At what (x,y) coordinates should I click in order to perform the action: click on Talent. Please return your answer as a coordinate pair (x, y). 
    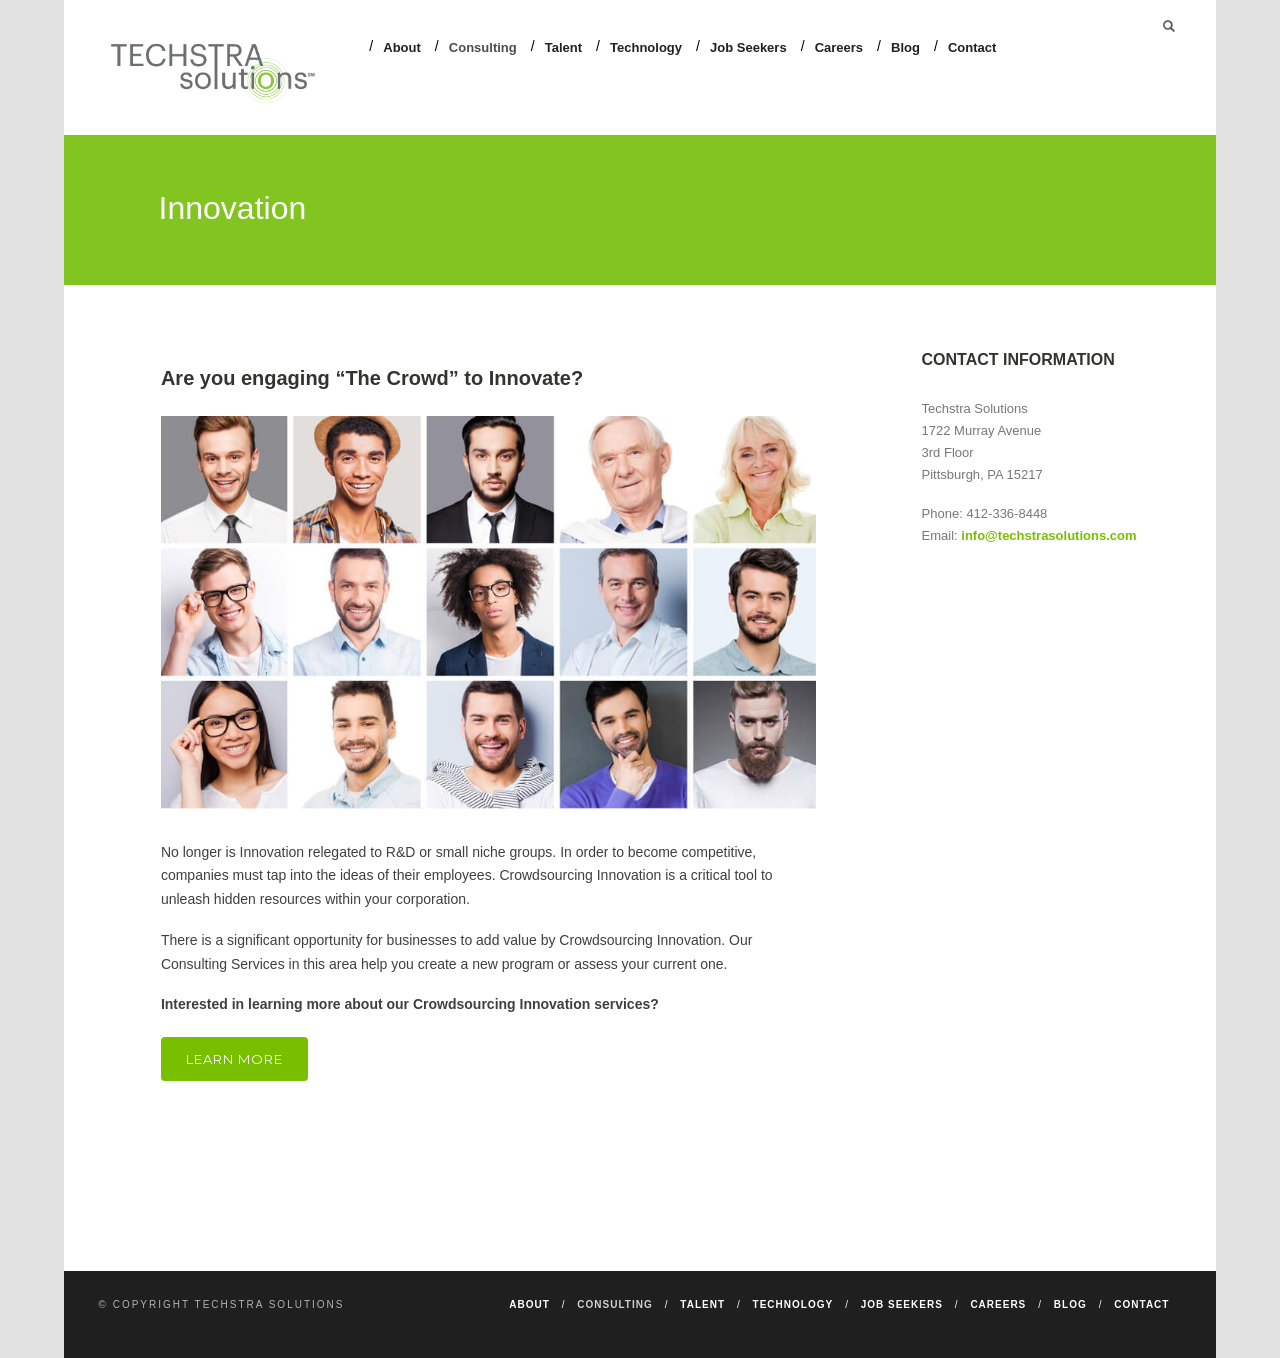
    Looking at the image, I should click on (563, 47).